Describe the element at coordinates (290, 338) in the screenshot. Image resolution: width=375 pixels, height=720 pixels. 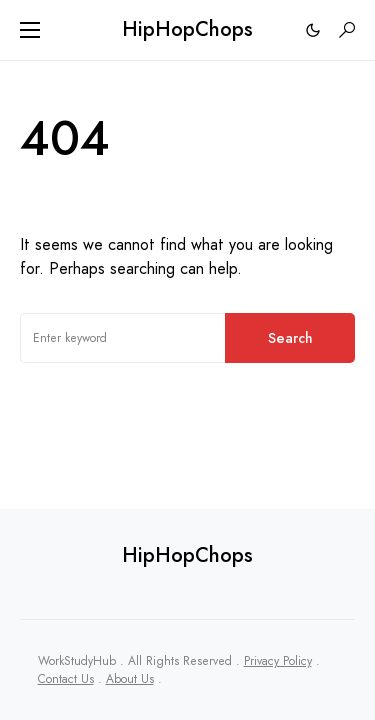
I see `Search` at that location.